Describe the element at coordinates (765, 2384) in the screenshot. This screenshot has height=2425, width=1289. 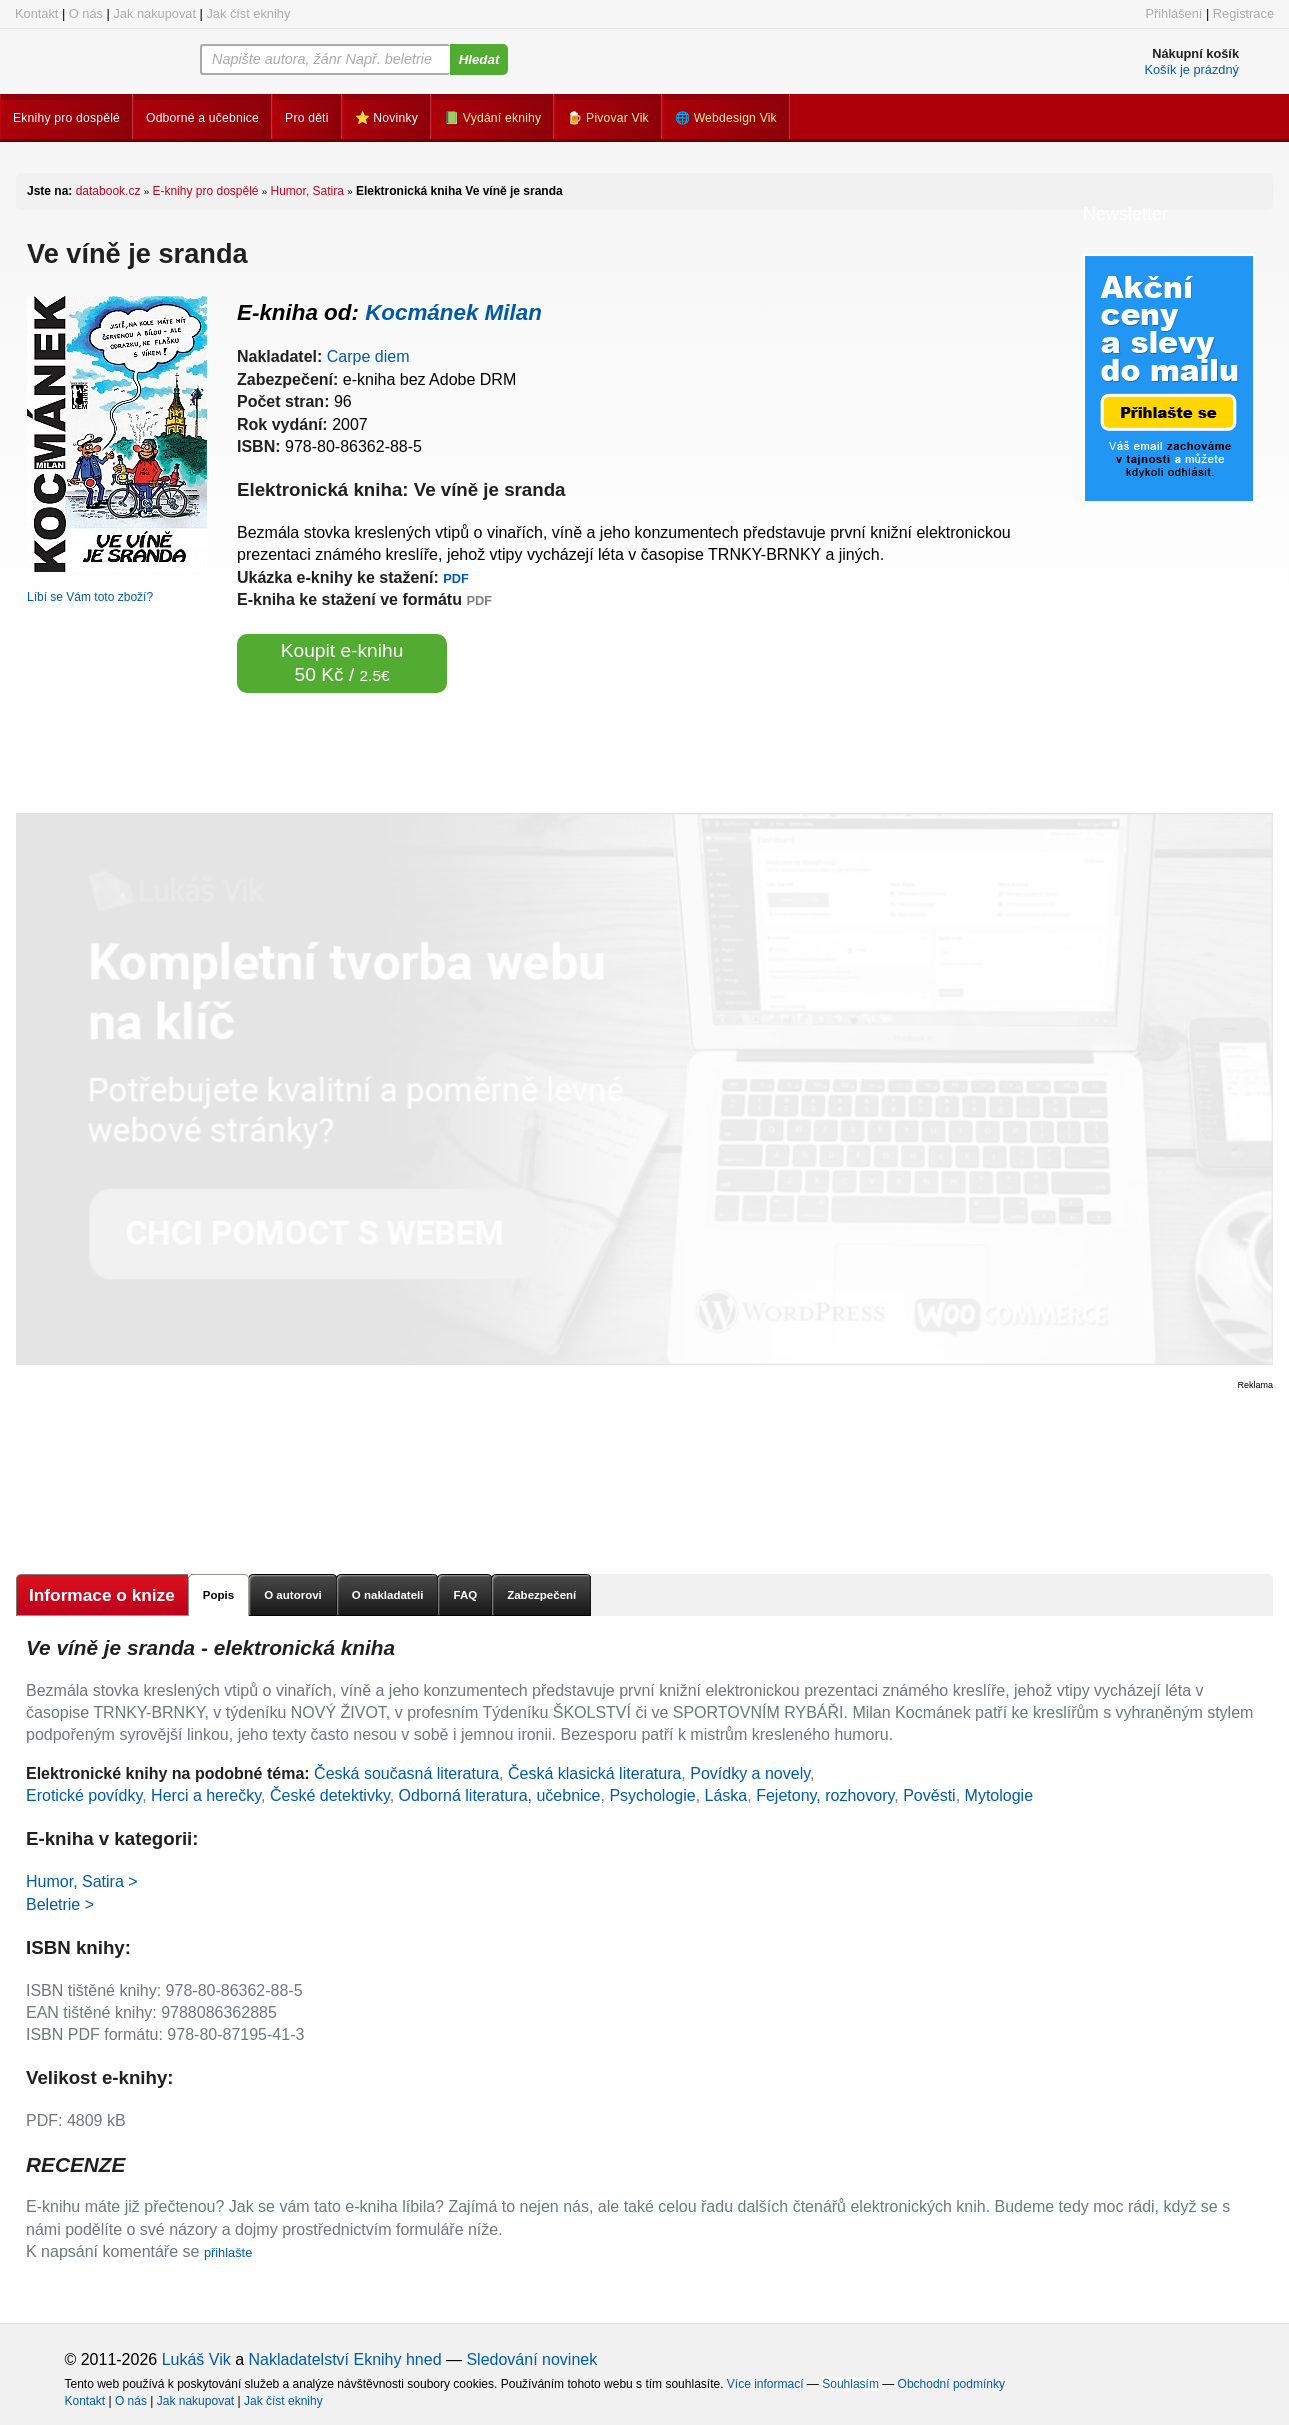
I see `Více informací` at that location.